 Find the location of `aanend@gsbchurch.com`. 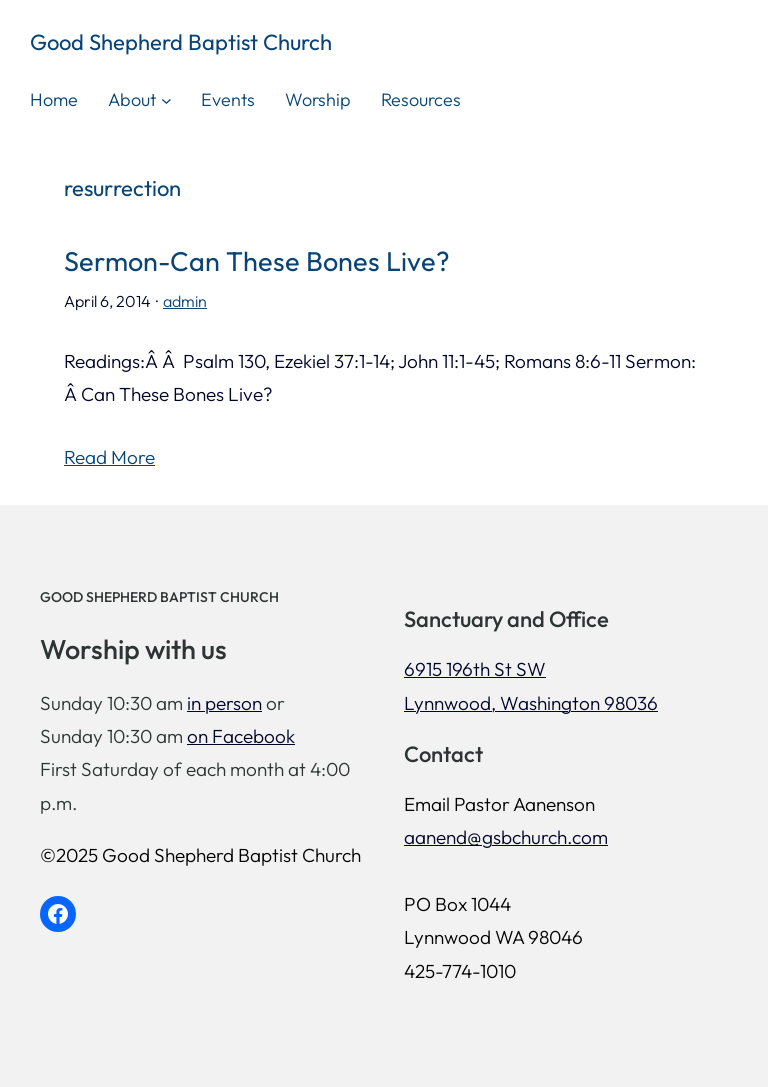

aanend@gsbchurch.com is located at coordinates (506, 837).